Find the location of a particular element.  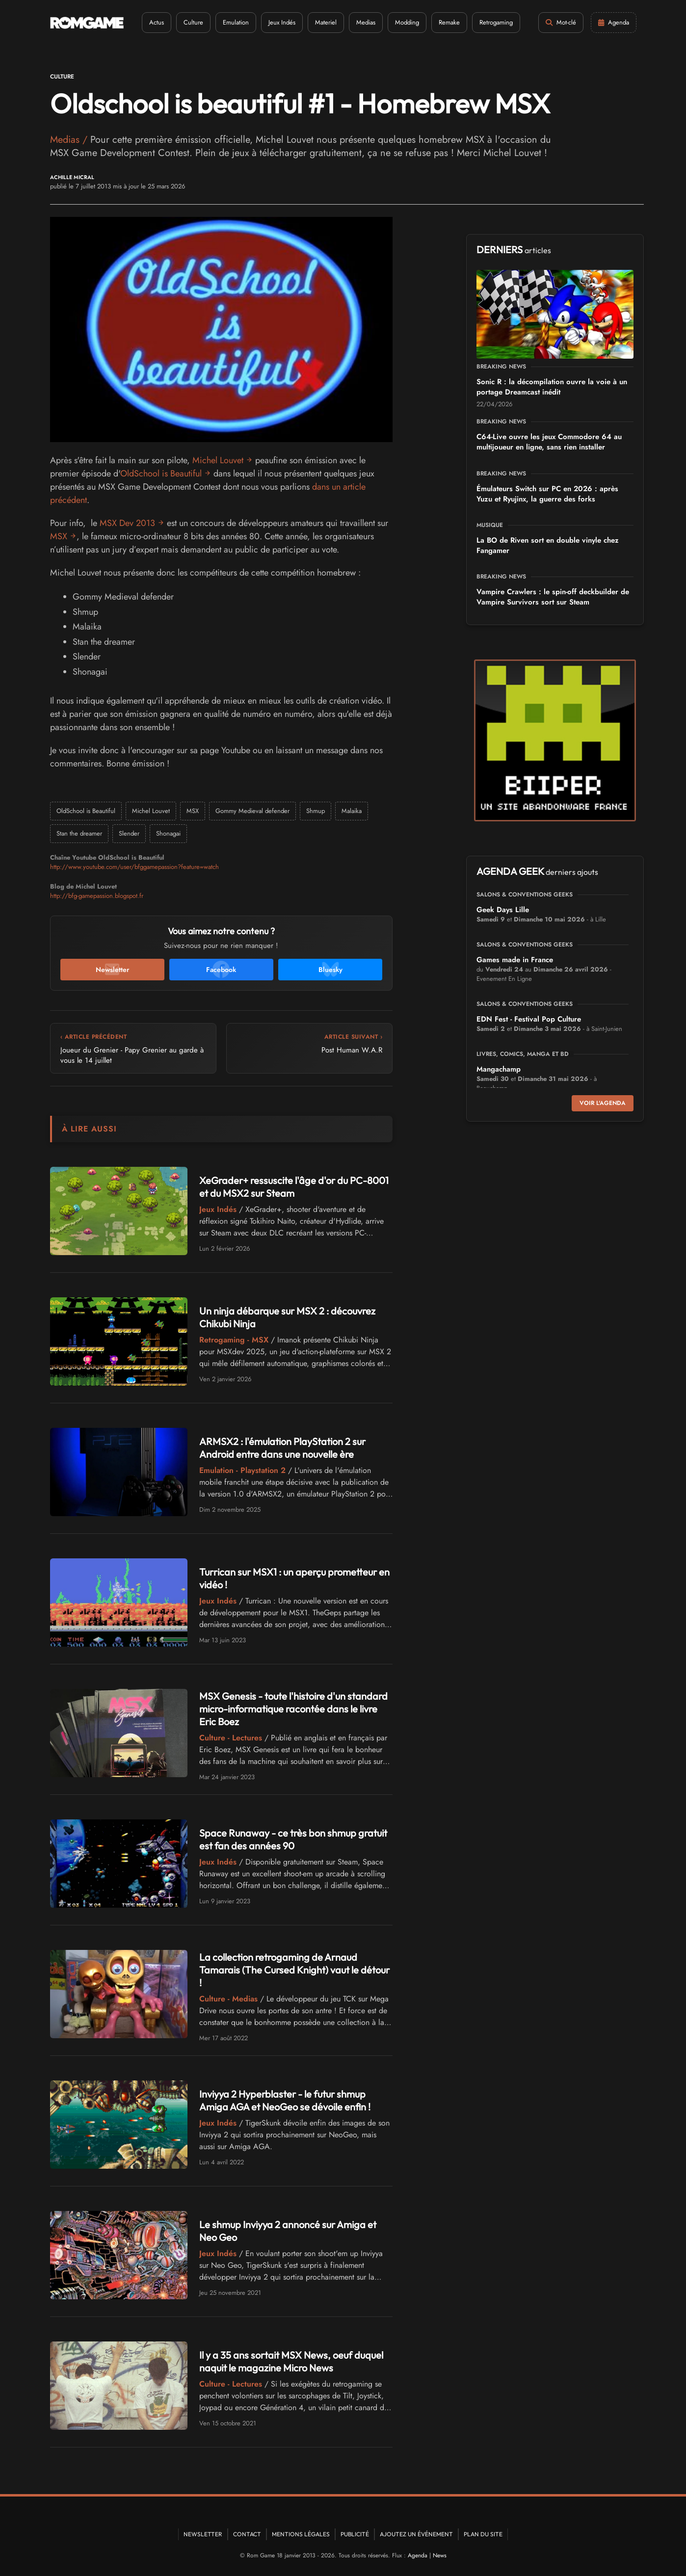

Mangachamp is located at coordinates (498, 1069).